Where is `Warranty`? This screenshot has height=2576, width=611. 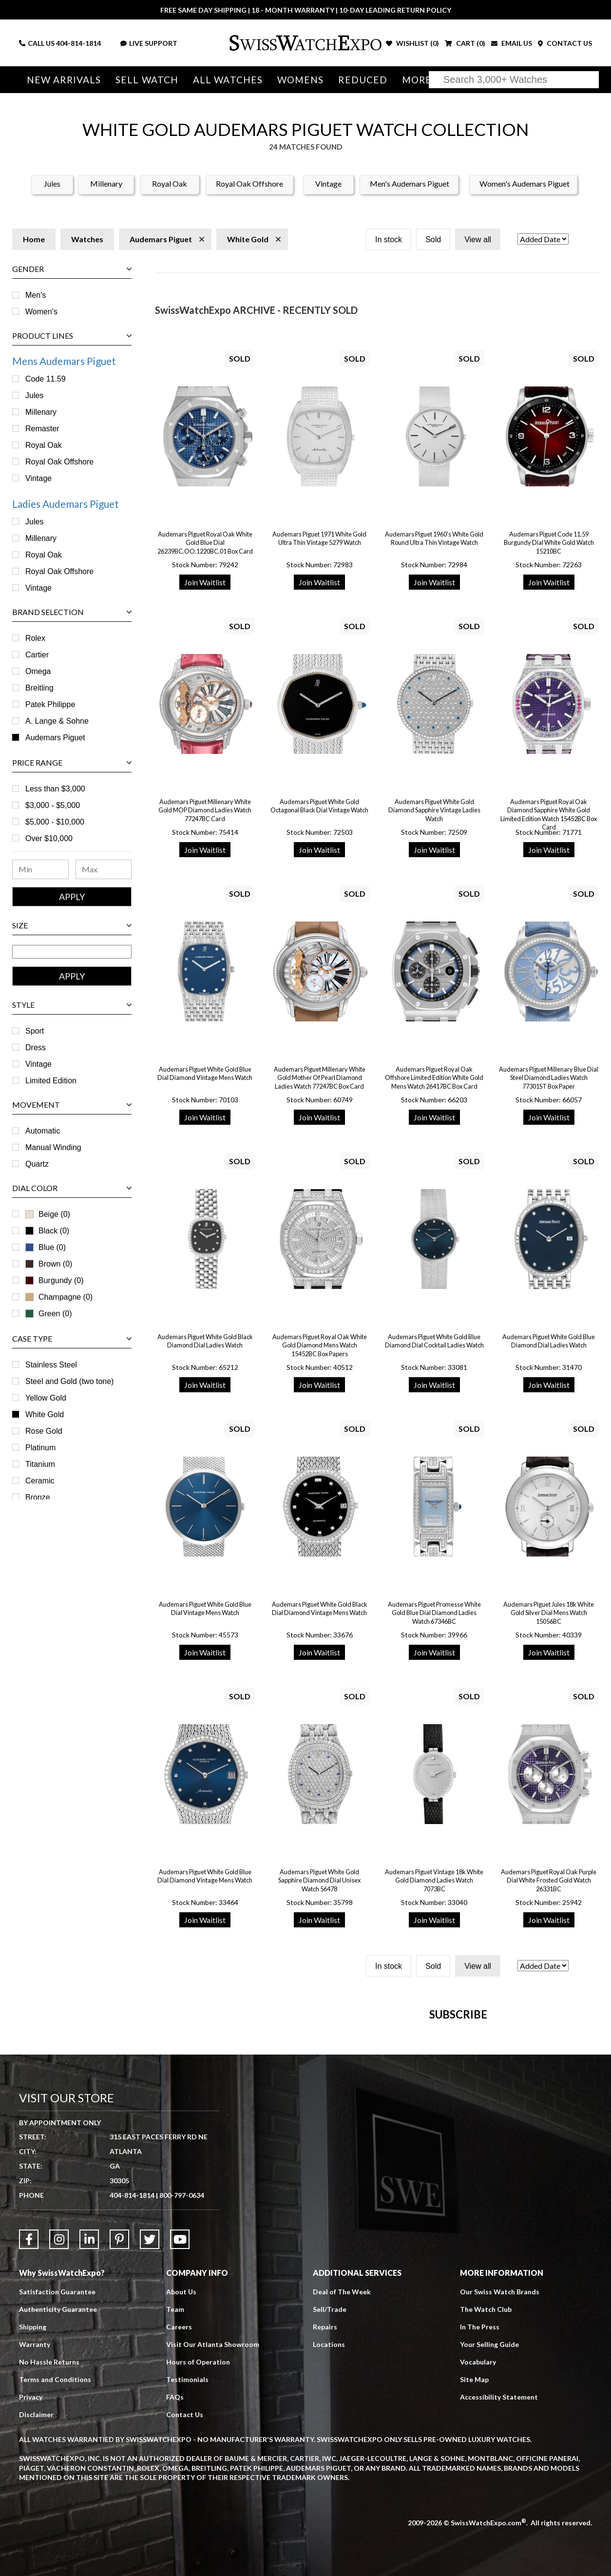
Warranty is located at coordinates (34, 2535).